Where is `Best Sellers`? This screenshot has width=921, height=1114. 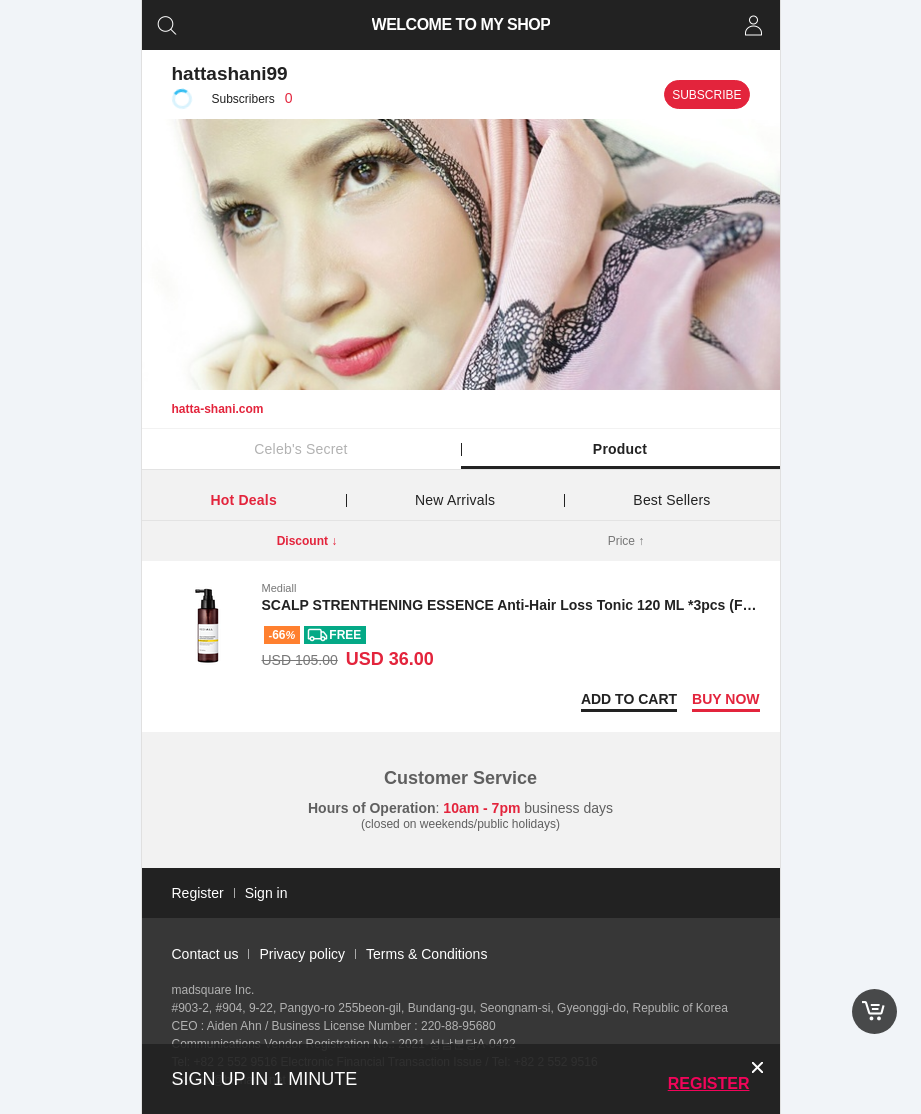
Best Sellers is located at coordinates (671, 500).